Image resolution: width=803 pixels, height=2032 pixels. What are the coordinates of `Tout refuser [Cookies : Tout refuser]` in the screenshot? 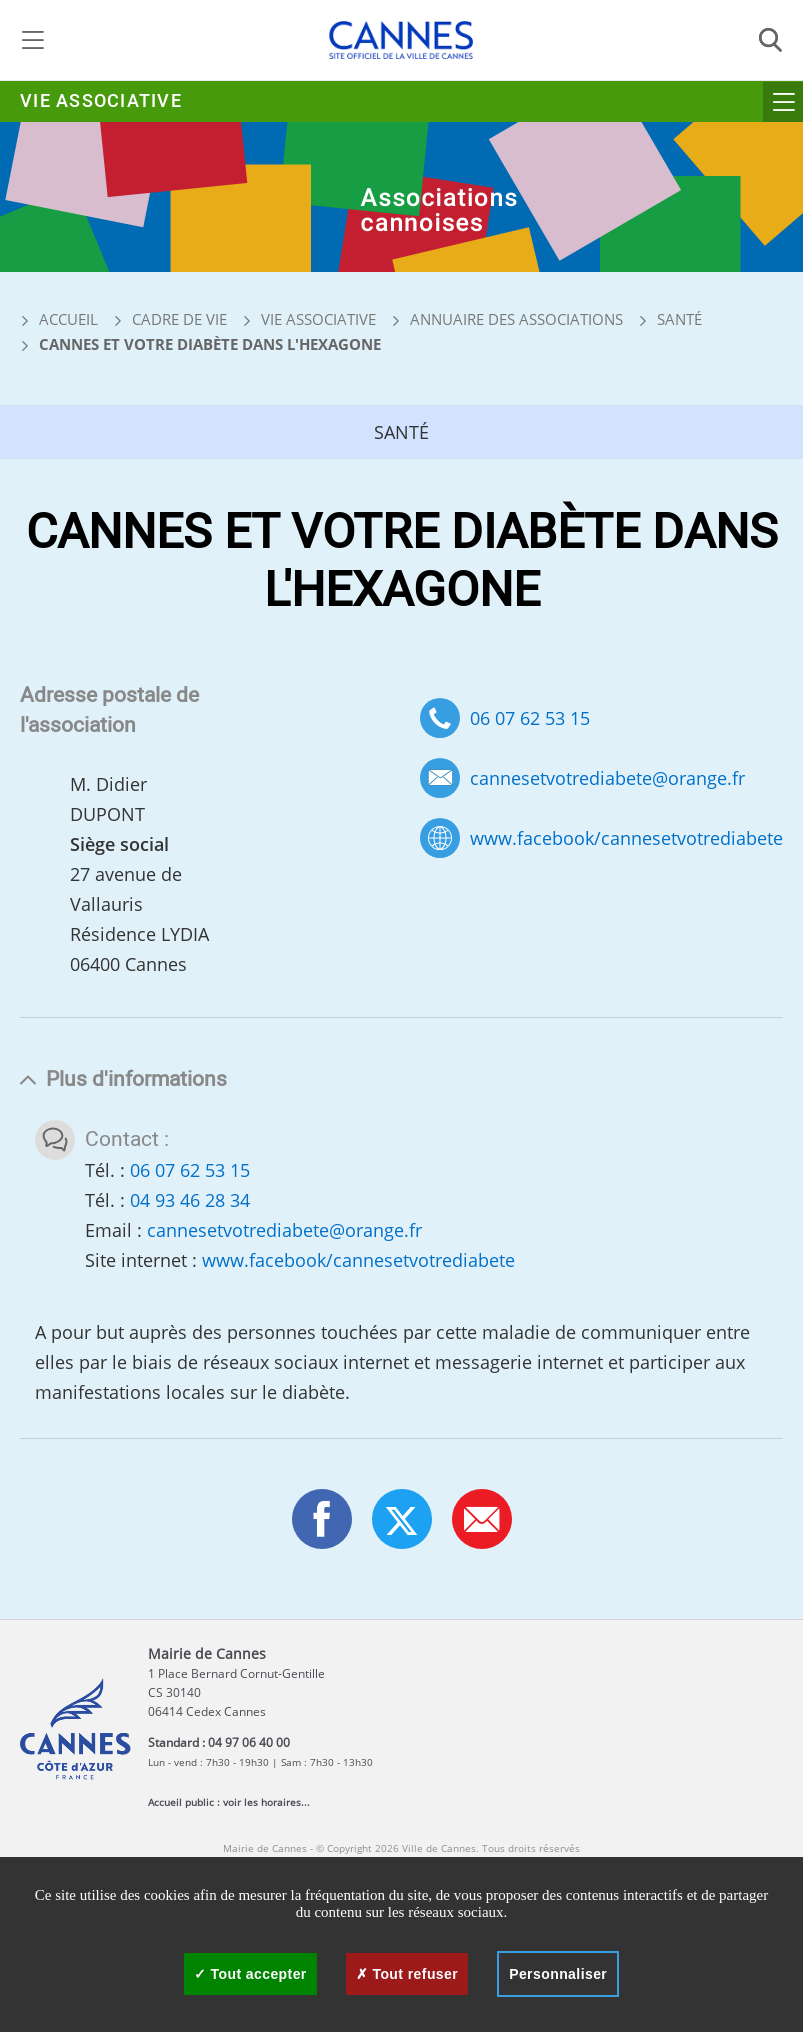 It's located at (407, 1974).